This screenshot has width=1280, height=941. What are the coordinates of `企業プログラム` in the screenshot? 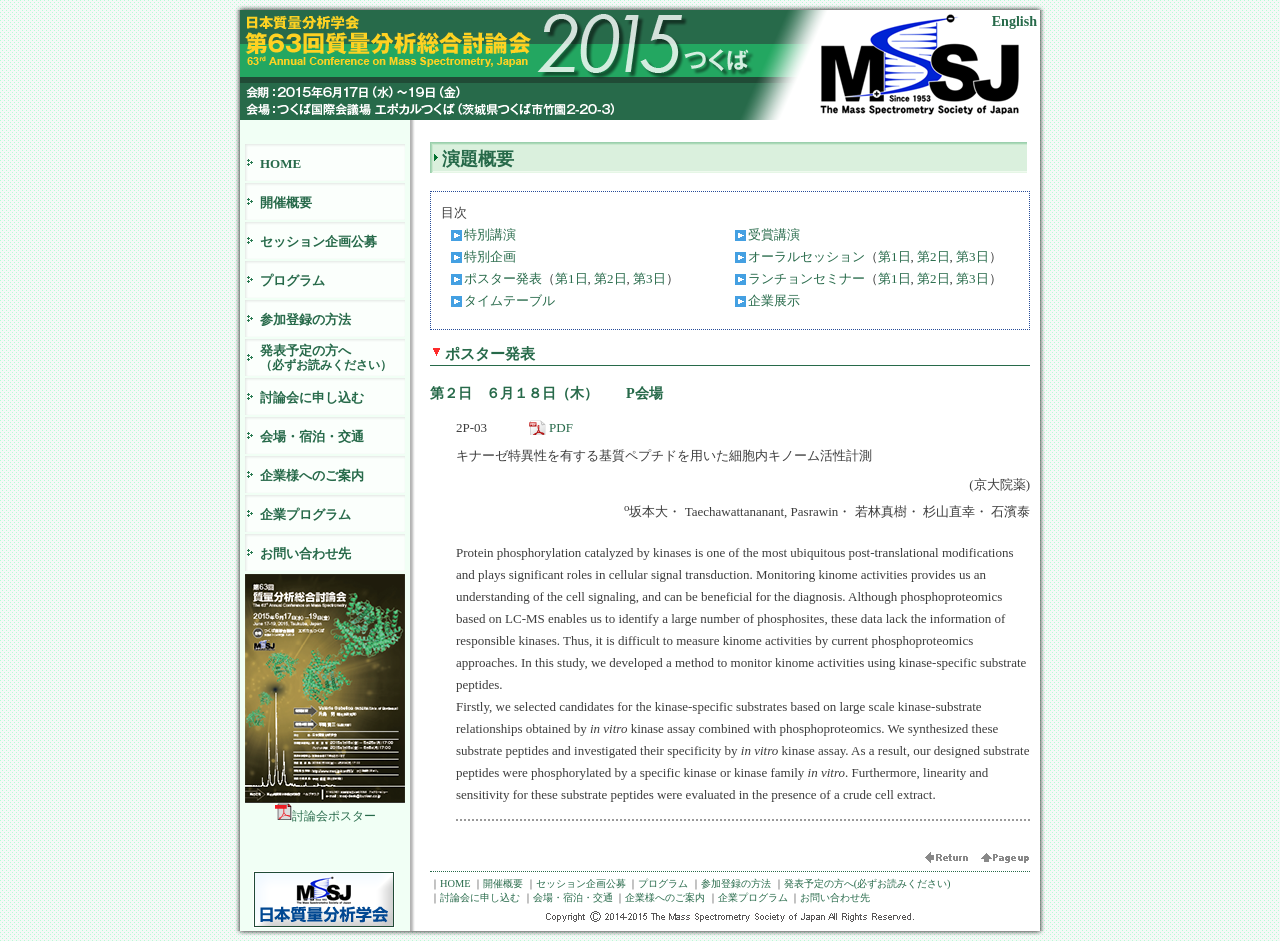 It's located at (305, 514).